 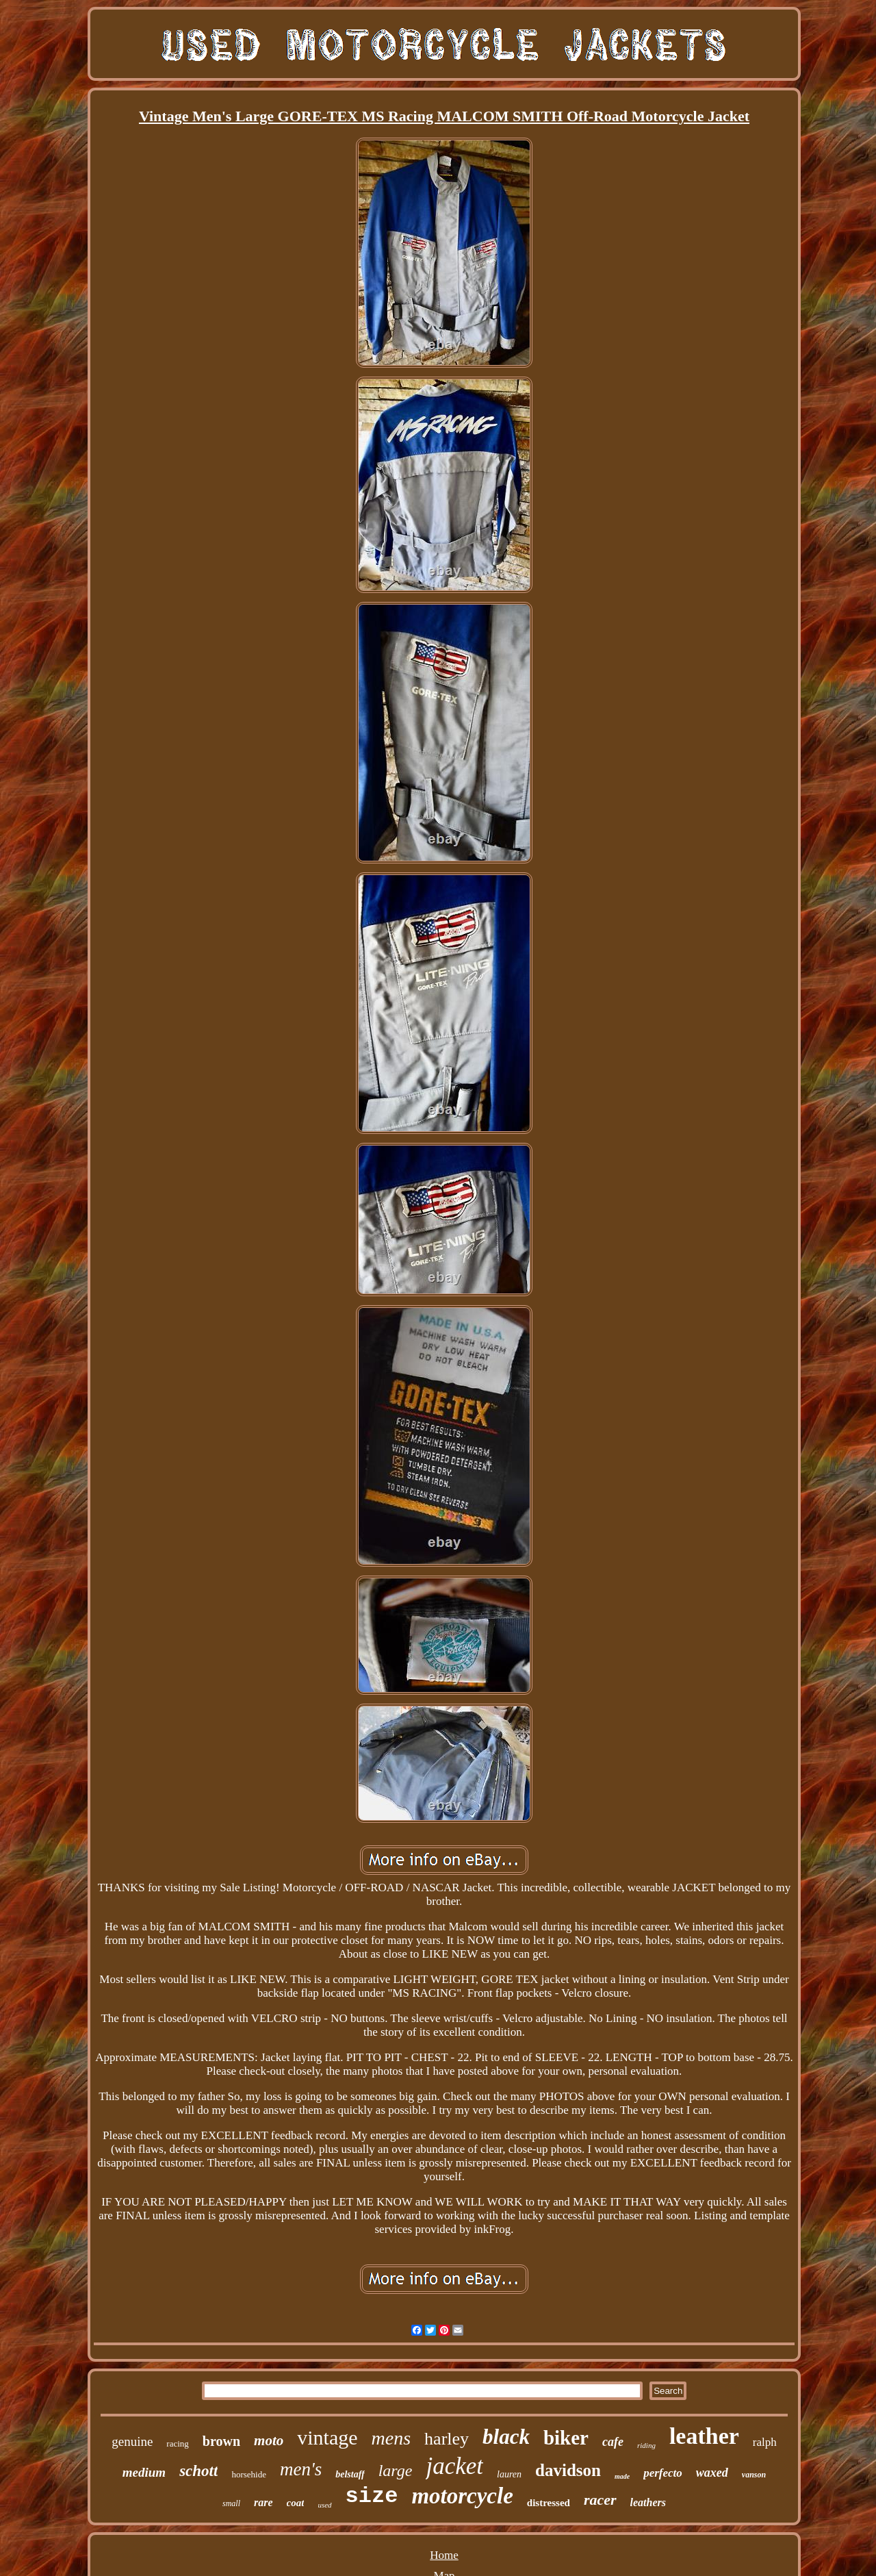 What do you see at coordinates (177, 2443) in the screenshot?
I see `racing` at bounding box center [177, 2443].